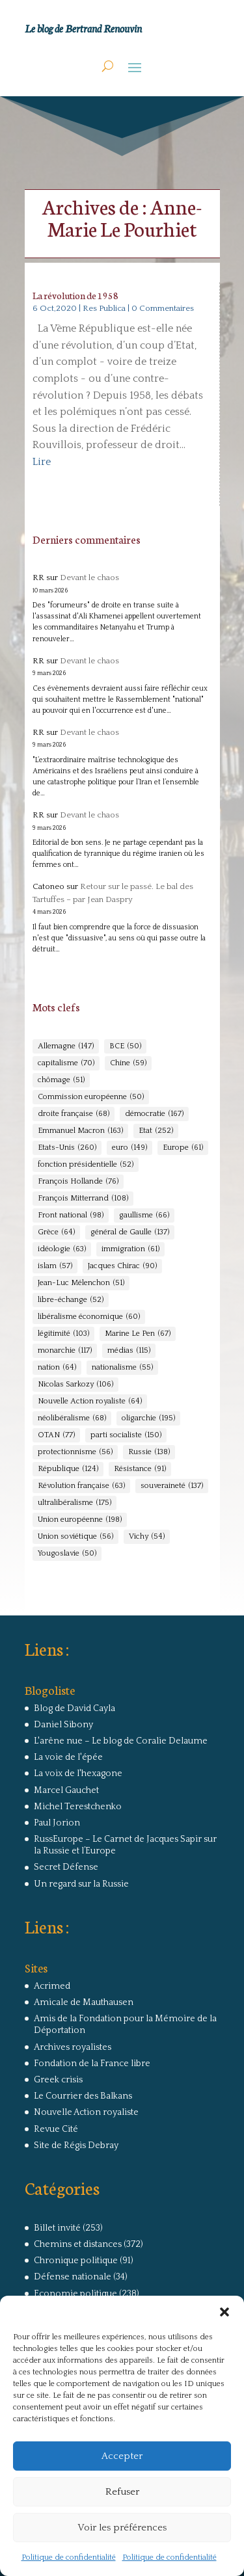 This screenshot has height=2576, width=244. Describe the element at coordinates (83, 2002) in the screenshot. I see `Amicale de Mauthausen` at that location.